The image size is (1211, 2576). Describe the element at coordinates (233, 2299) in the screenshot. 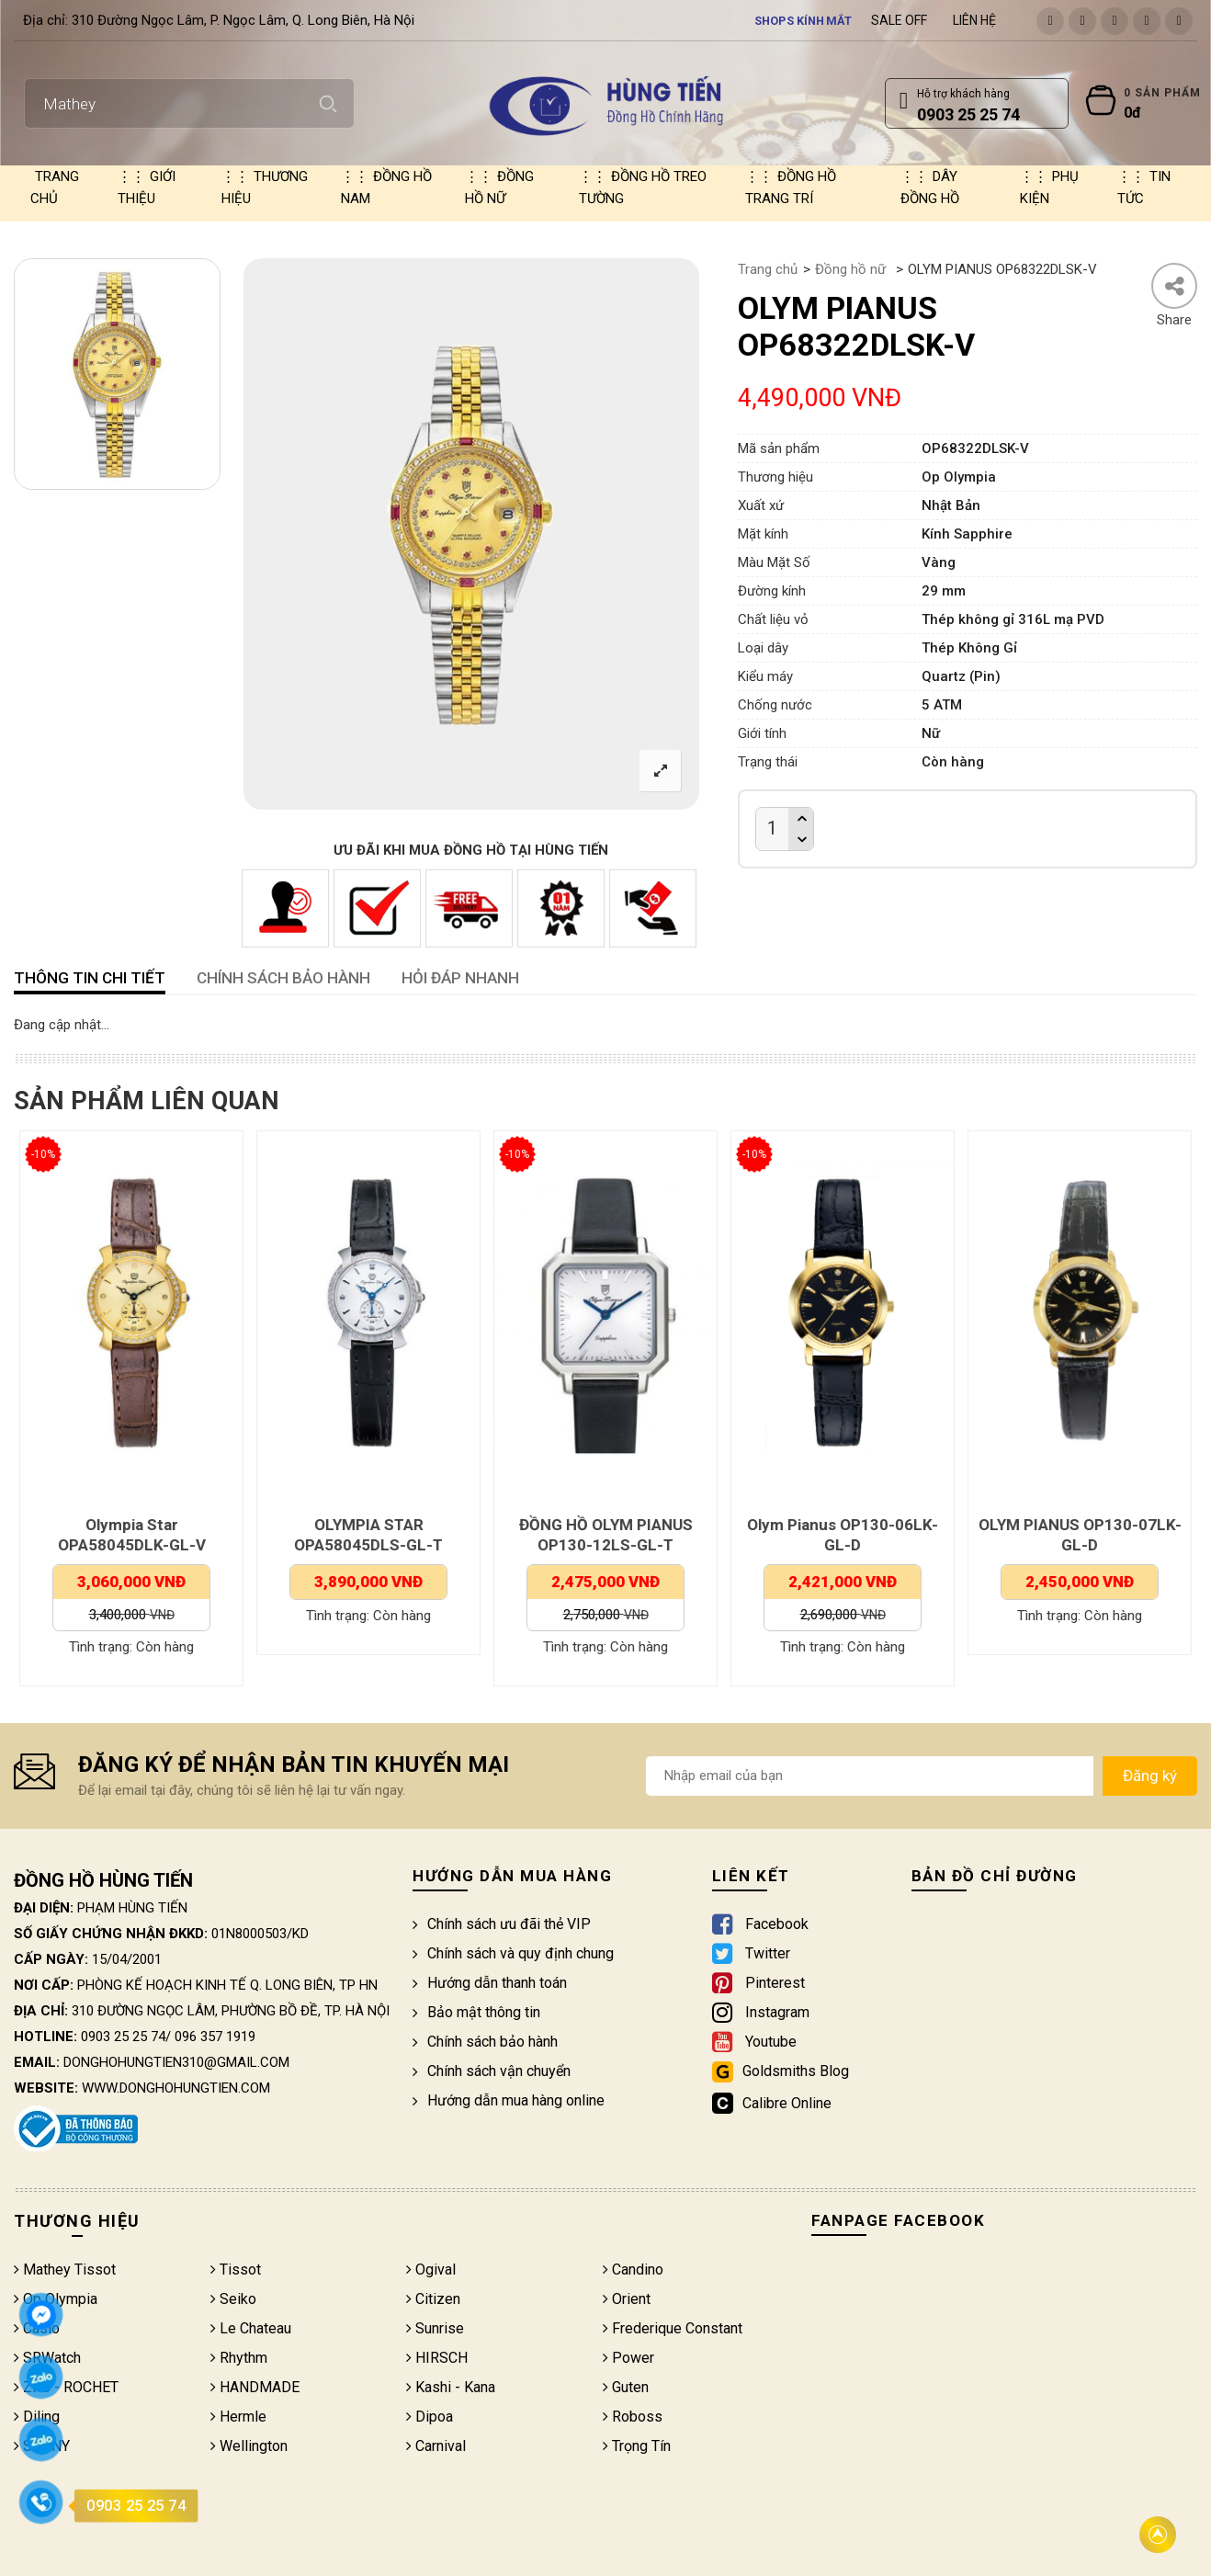

I see `Seiko` at that location.